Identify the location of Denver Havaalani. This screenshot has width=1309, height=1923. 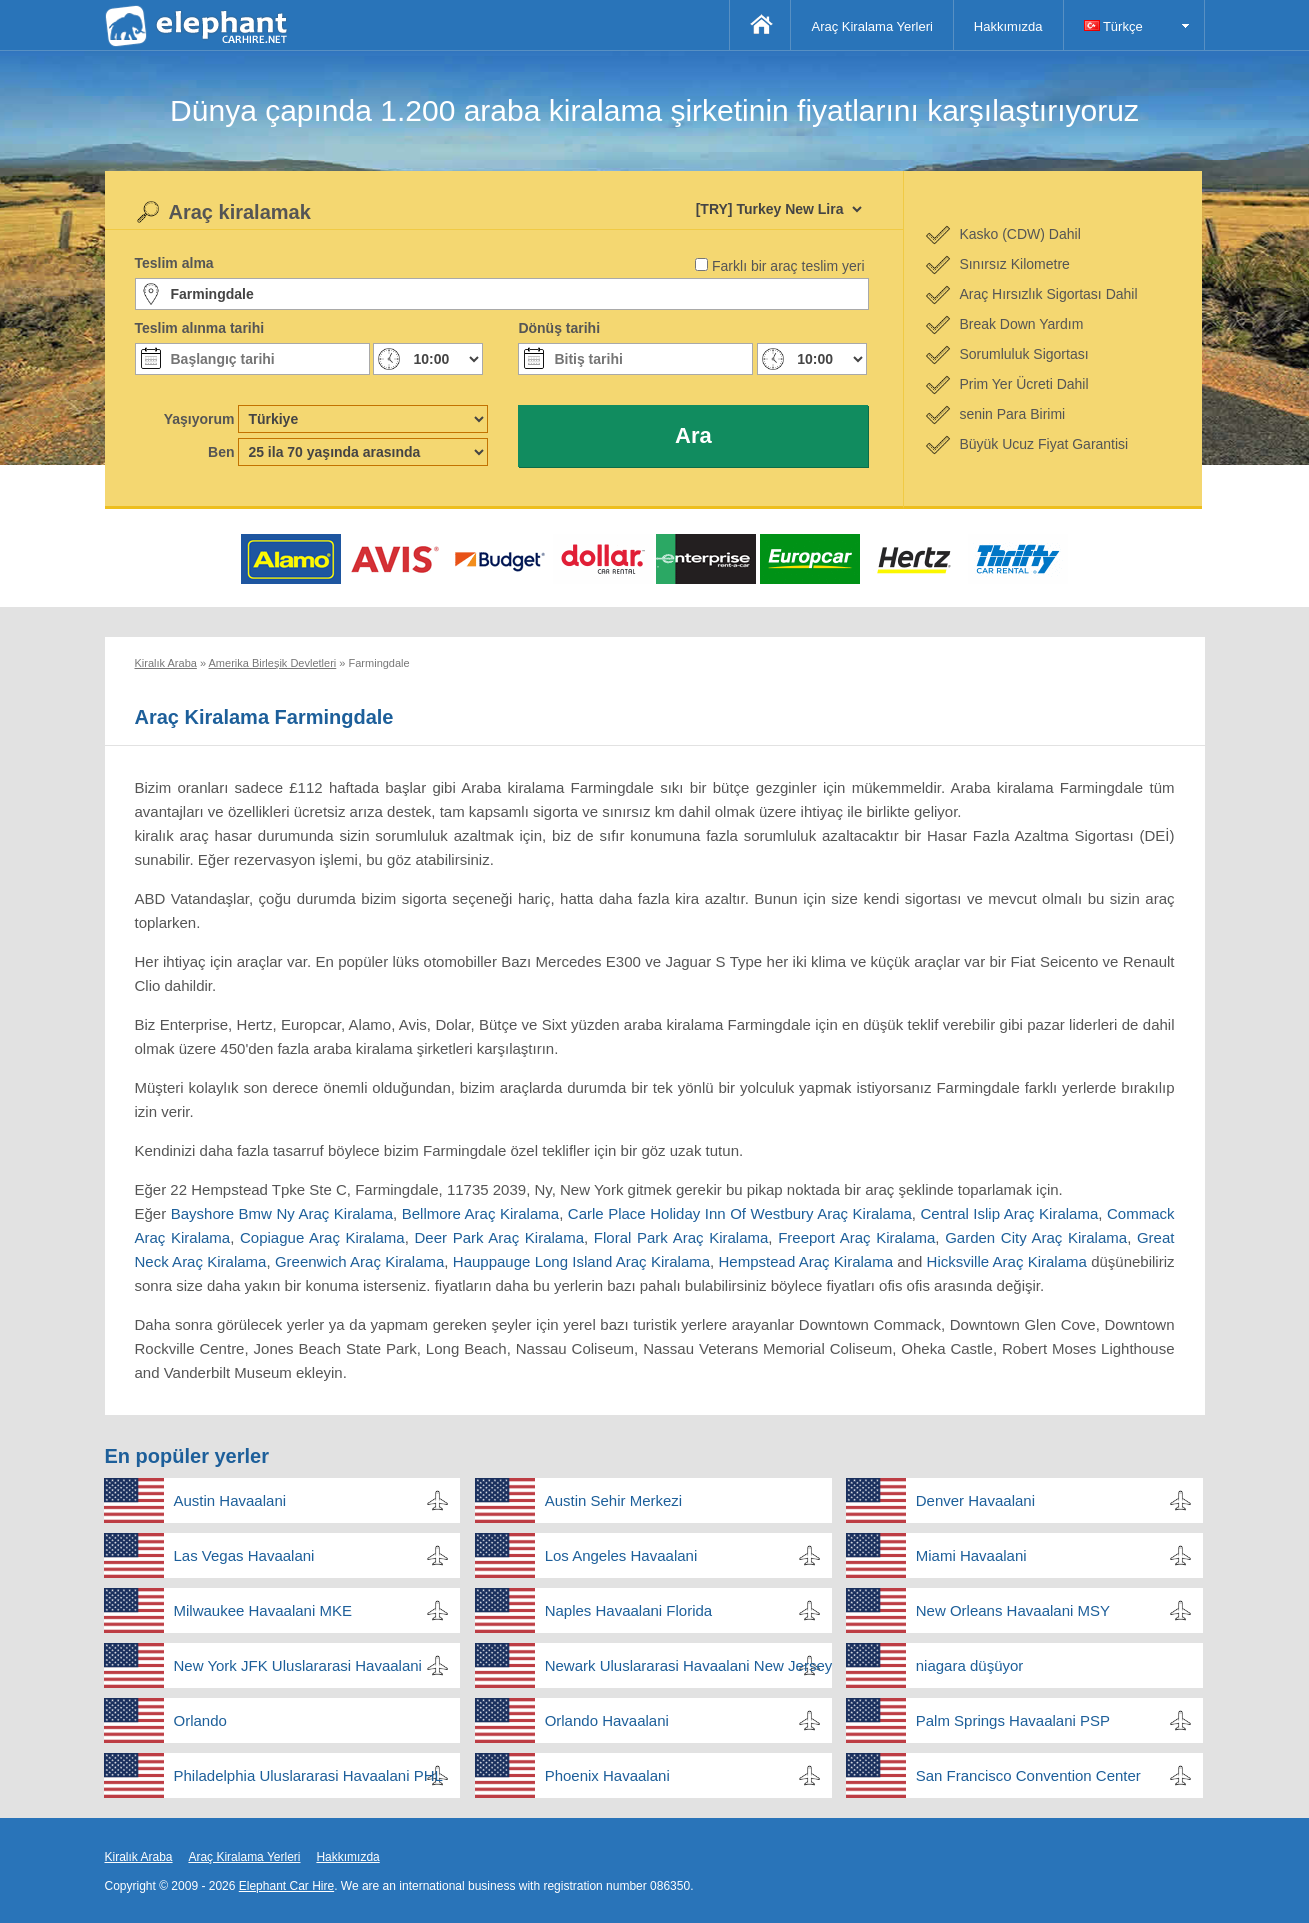
(975, 1500).